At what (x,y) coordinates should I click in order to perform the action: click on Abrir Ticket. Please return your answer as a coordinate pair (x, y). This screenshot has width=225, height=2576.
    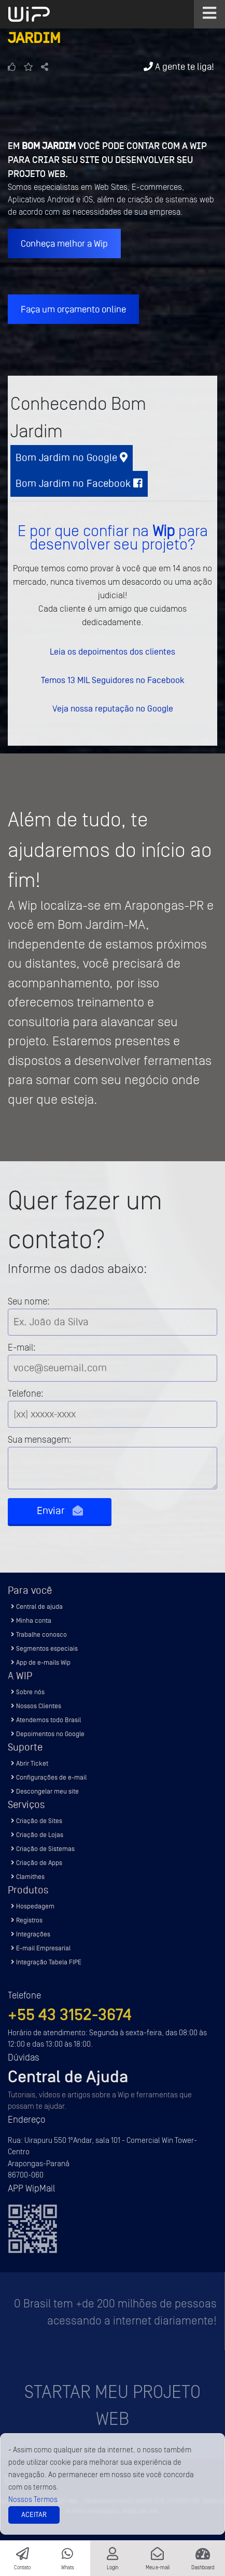
    Looking at the image, I should click on (29, 1763).